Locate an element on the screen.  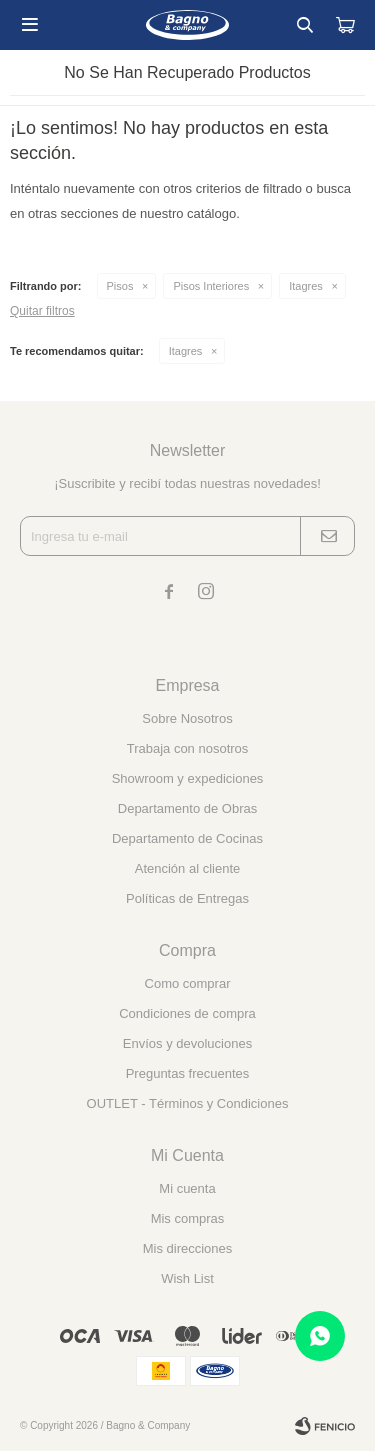
Mis compras is located at coordinates (188, 1218).